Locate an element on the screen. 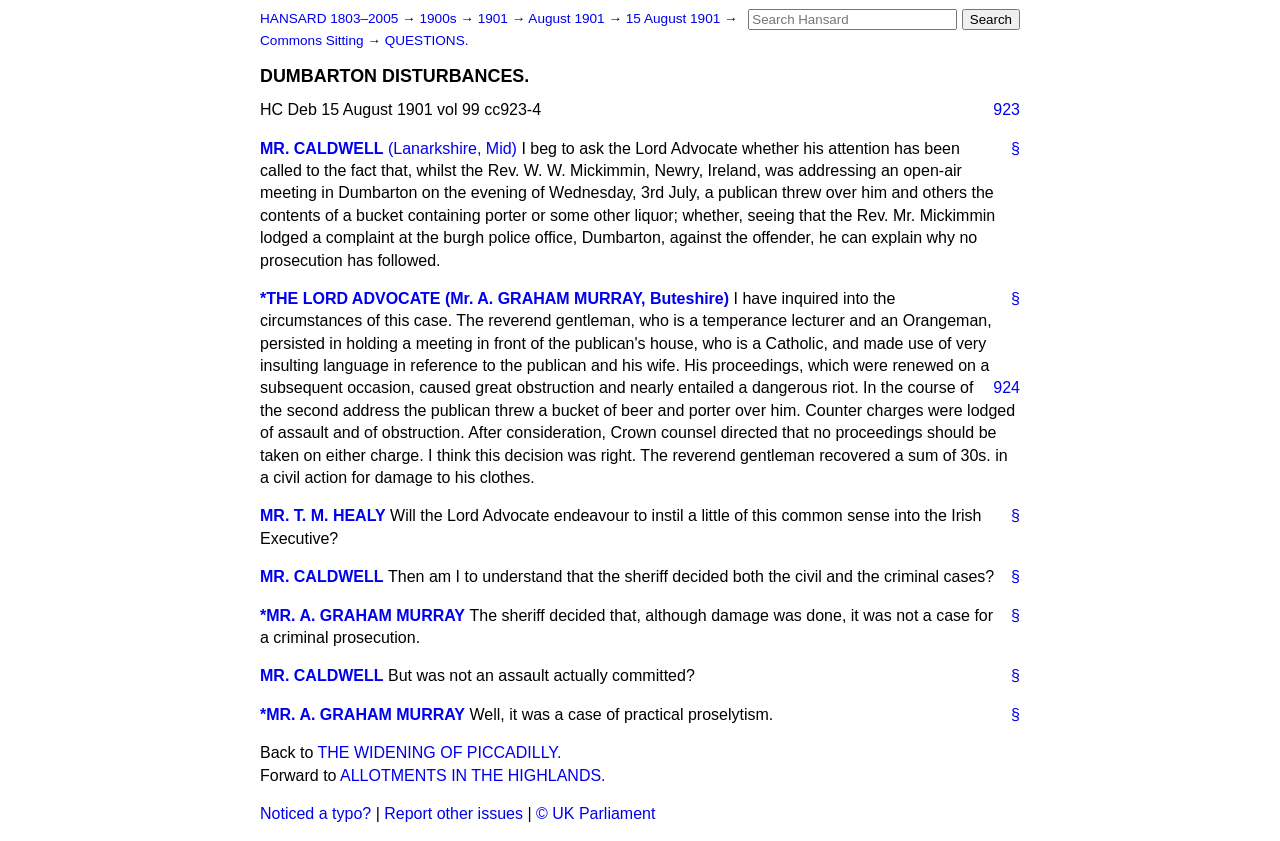 The height and width of the screenshot is (841, 1280). THE WIDENING OF PICCADILLY. is located at coordinates (440, 752).